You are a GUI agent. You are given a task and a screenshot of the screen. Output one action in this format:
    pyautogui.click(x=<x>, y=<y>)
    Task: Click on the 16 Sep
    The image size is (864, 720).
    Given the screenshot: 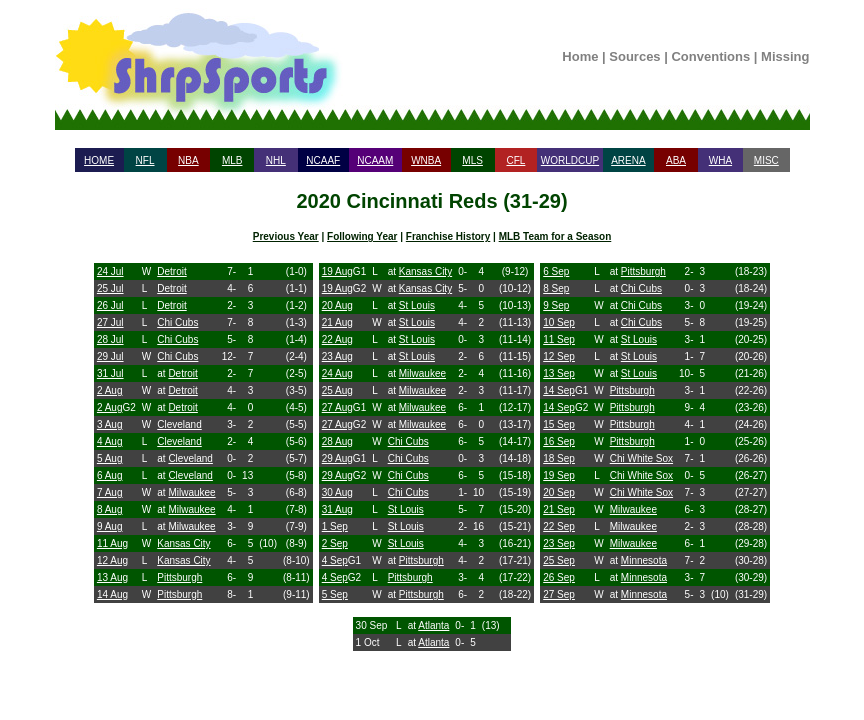 What is the action you would take?
    pyautogui.click(x=559, y=441)
    